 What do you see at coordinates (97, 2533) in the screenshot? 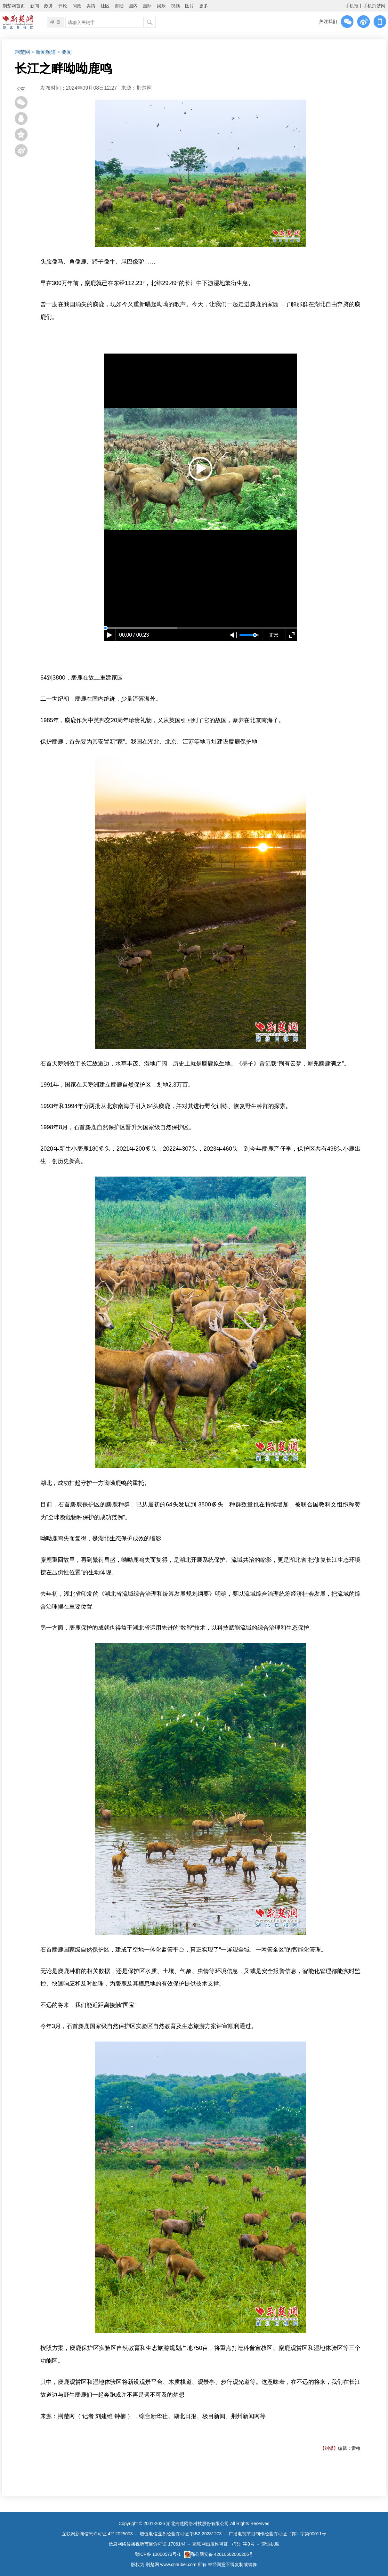
I see `互联网新闻信息许可证 4212025003` at bounding box center [97, 2533].